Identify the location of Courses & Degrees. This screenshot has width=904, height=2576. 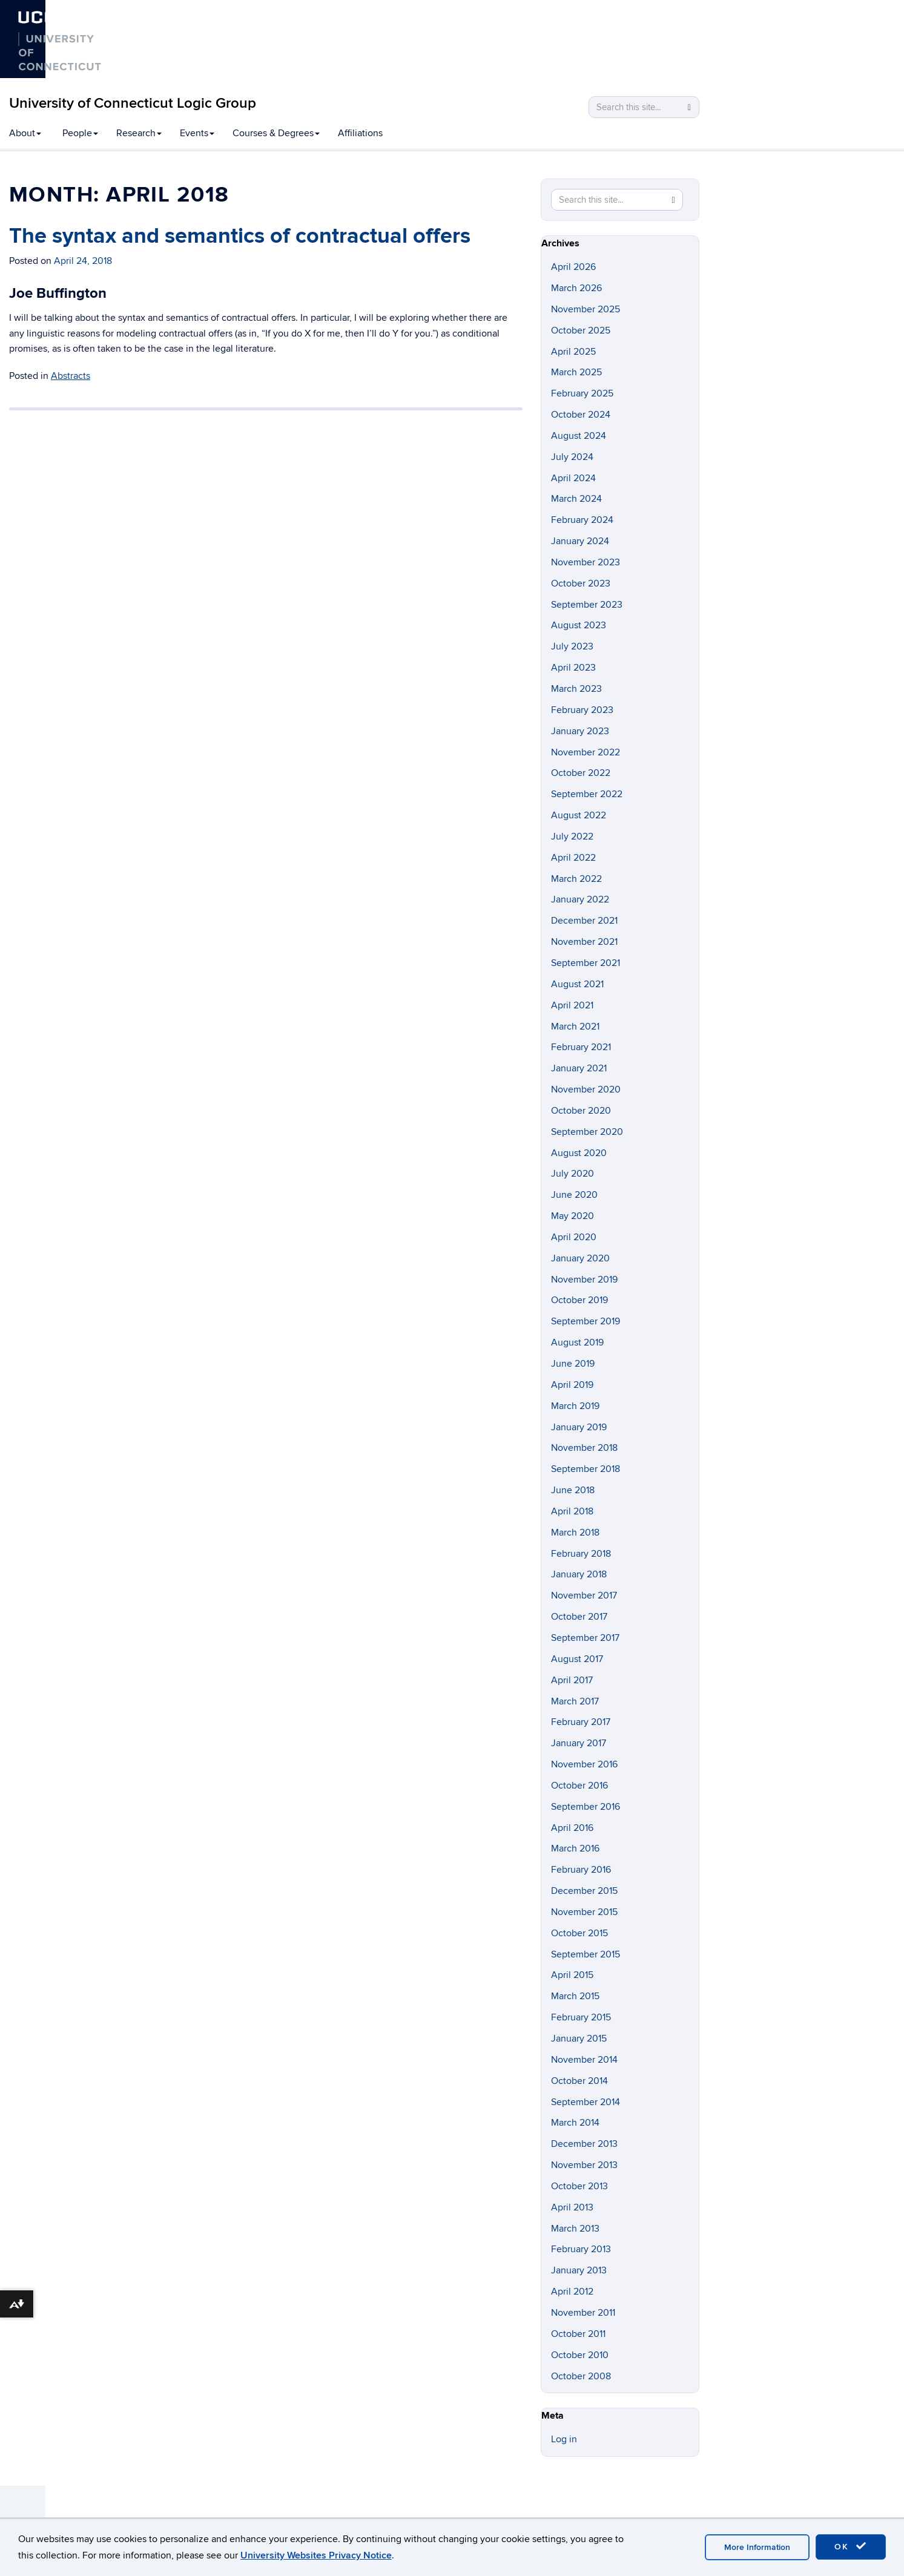
(276, 133).